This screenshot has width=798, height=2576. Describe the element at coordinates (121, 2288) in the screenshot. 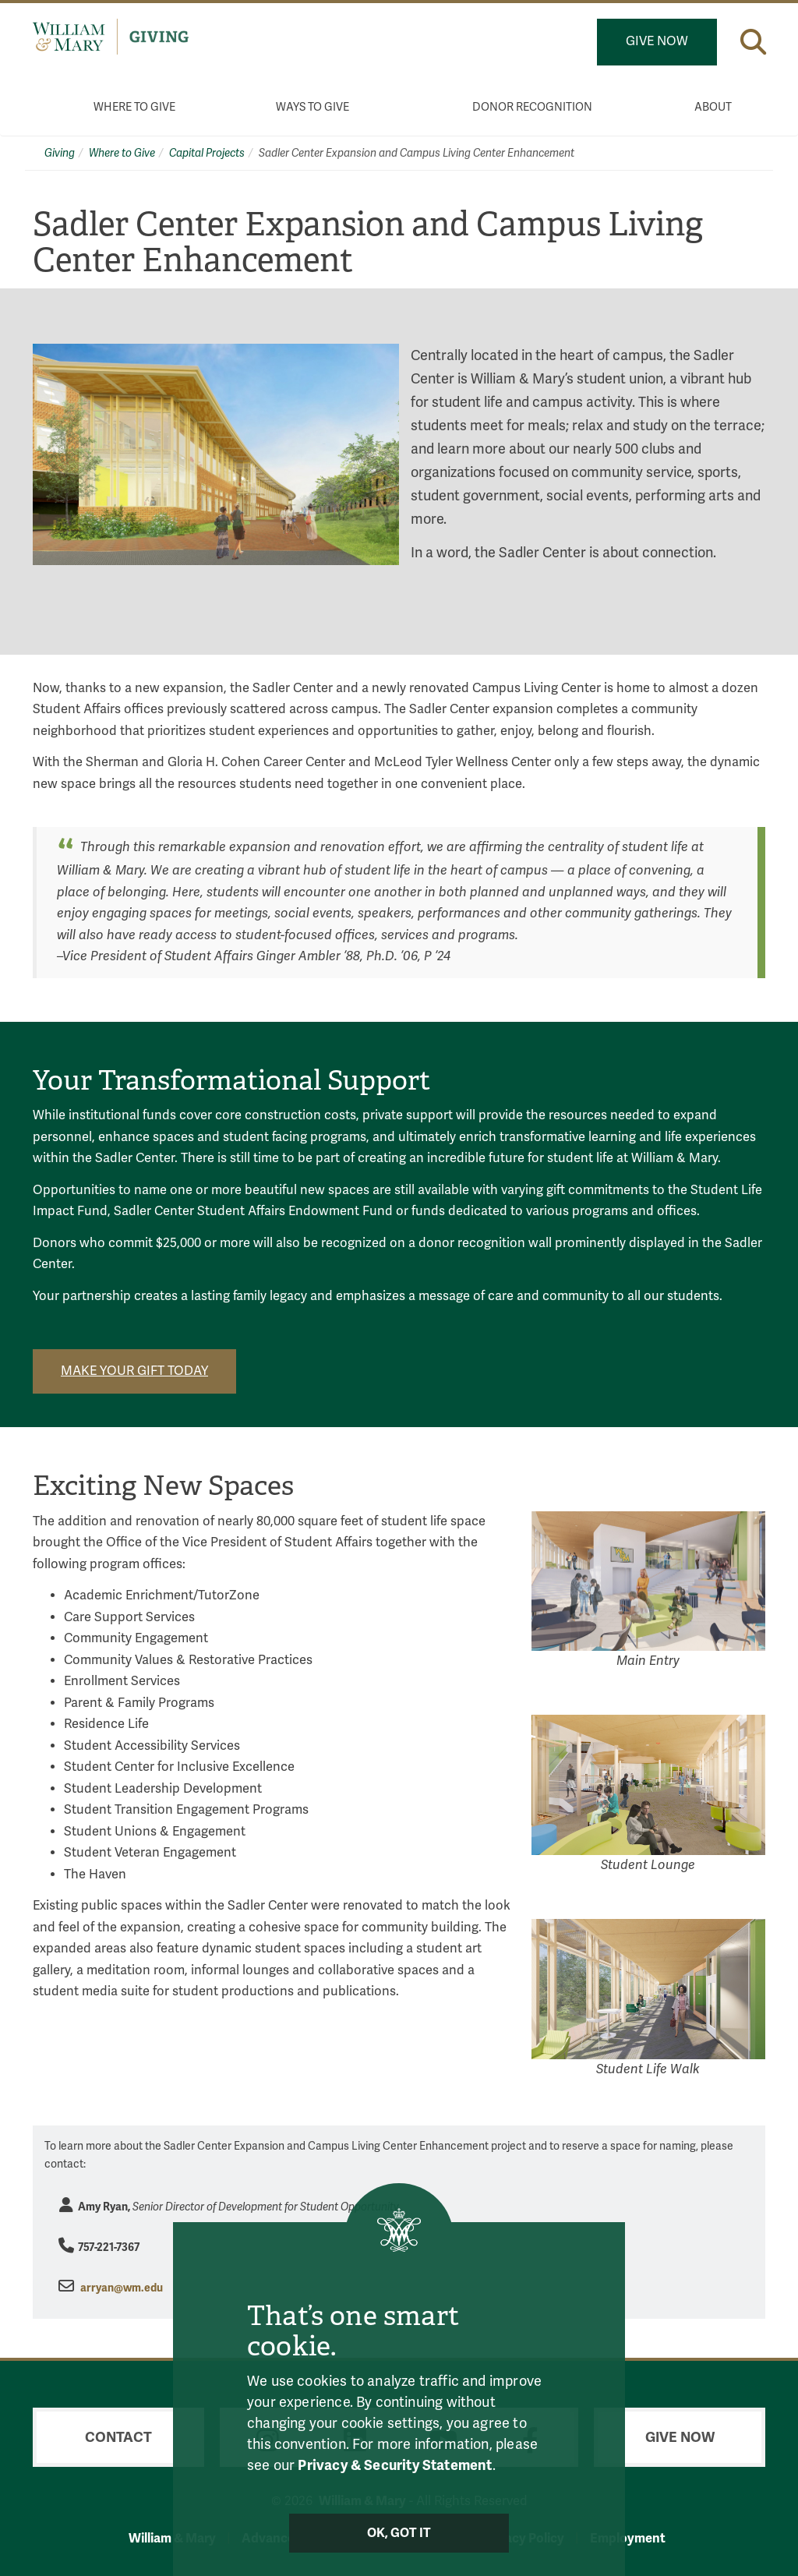

I see `arryan@wm.edu` at that location.